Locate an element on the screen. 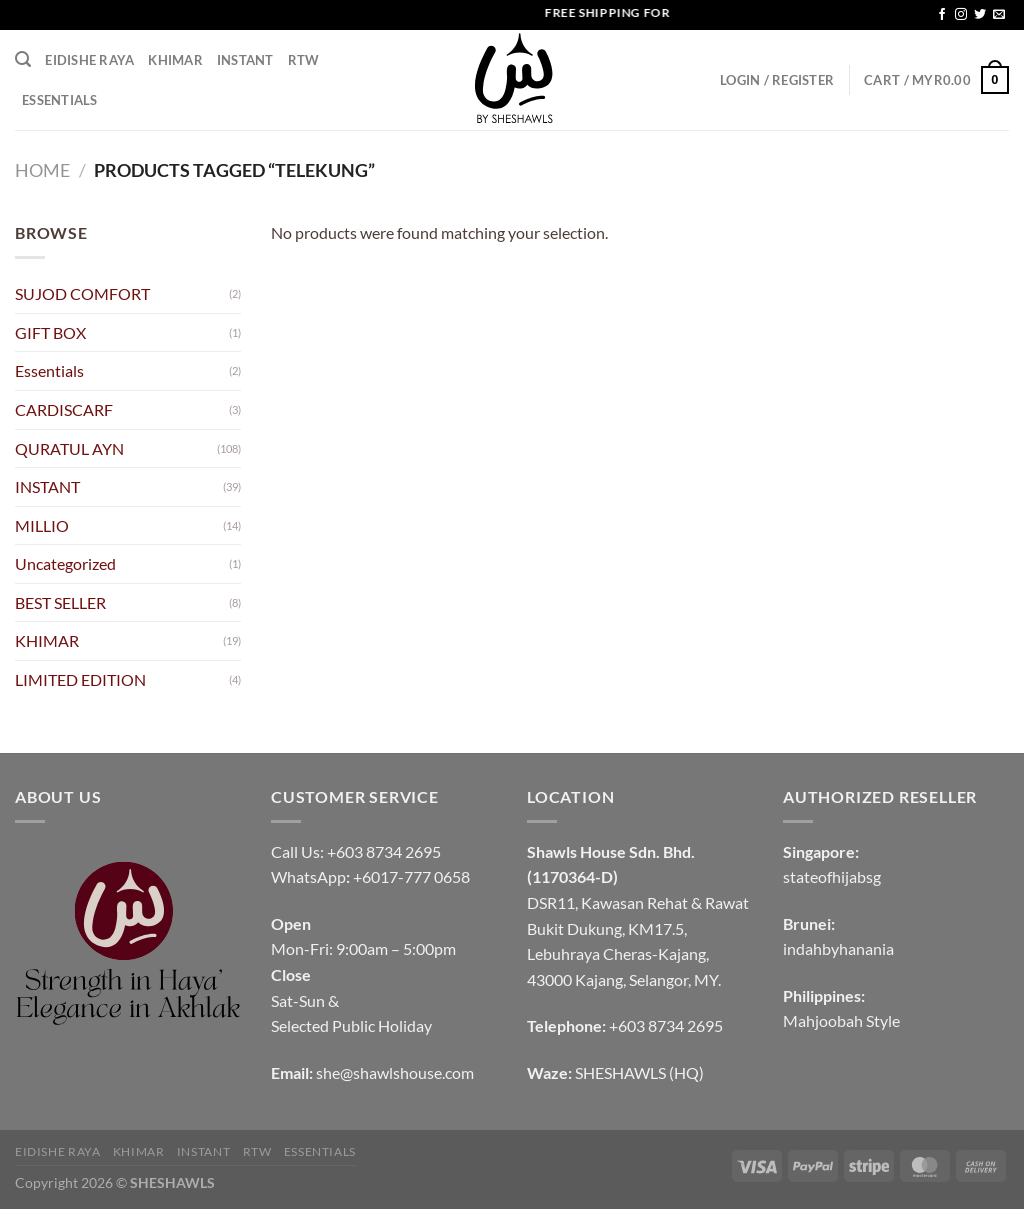 This screenshot has width=1024, height=1209. RTW is located at coordinates (304, 60).